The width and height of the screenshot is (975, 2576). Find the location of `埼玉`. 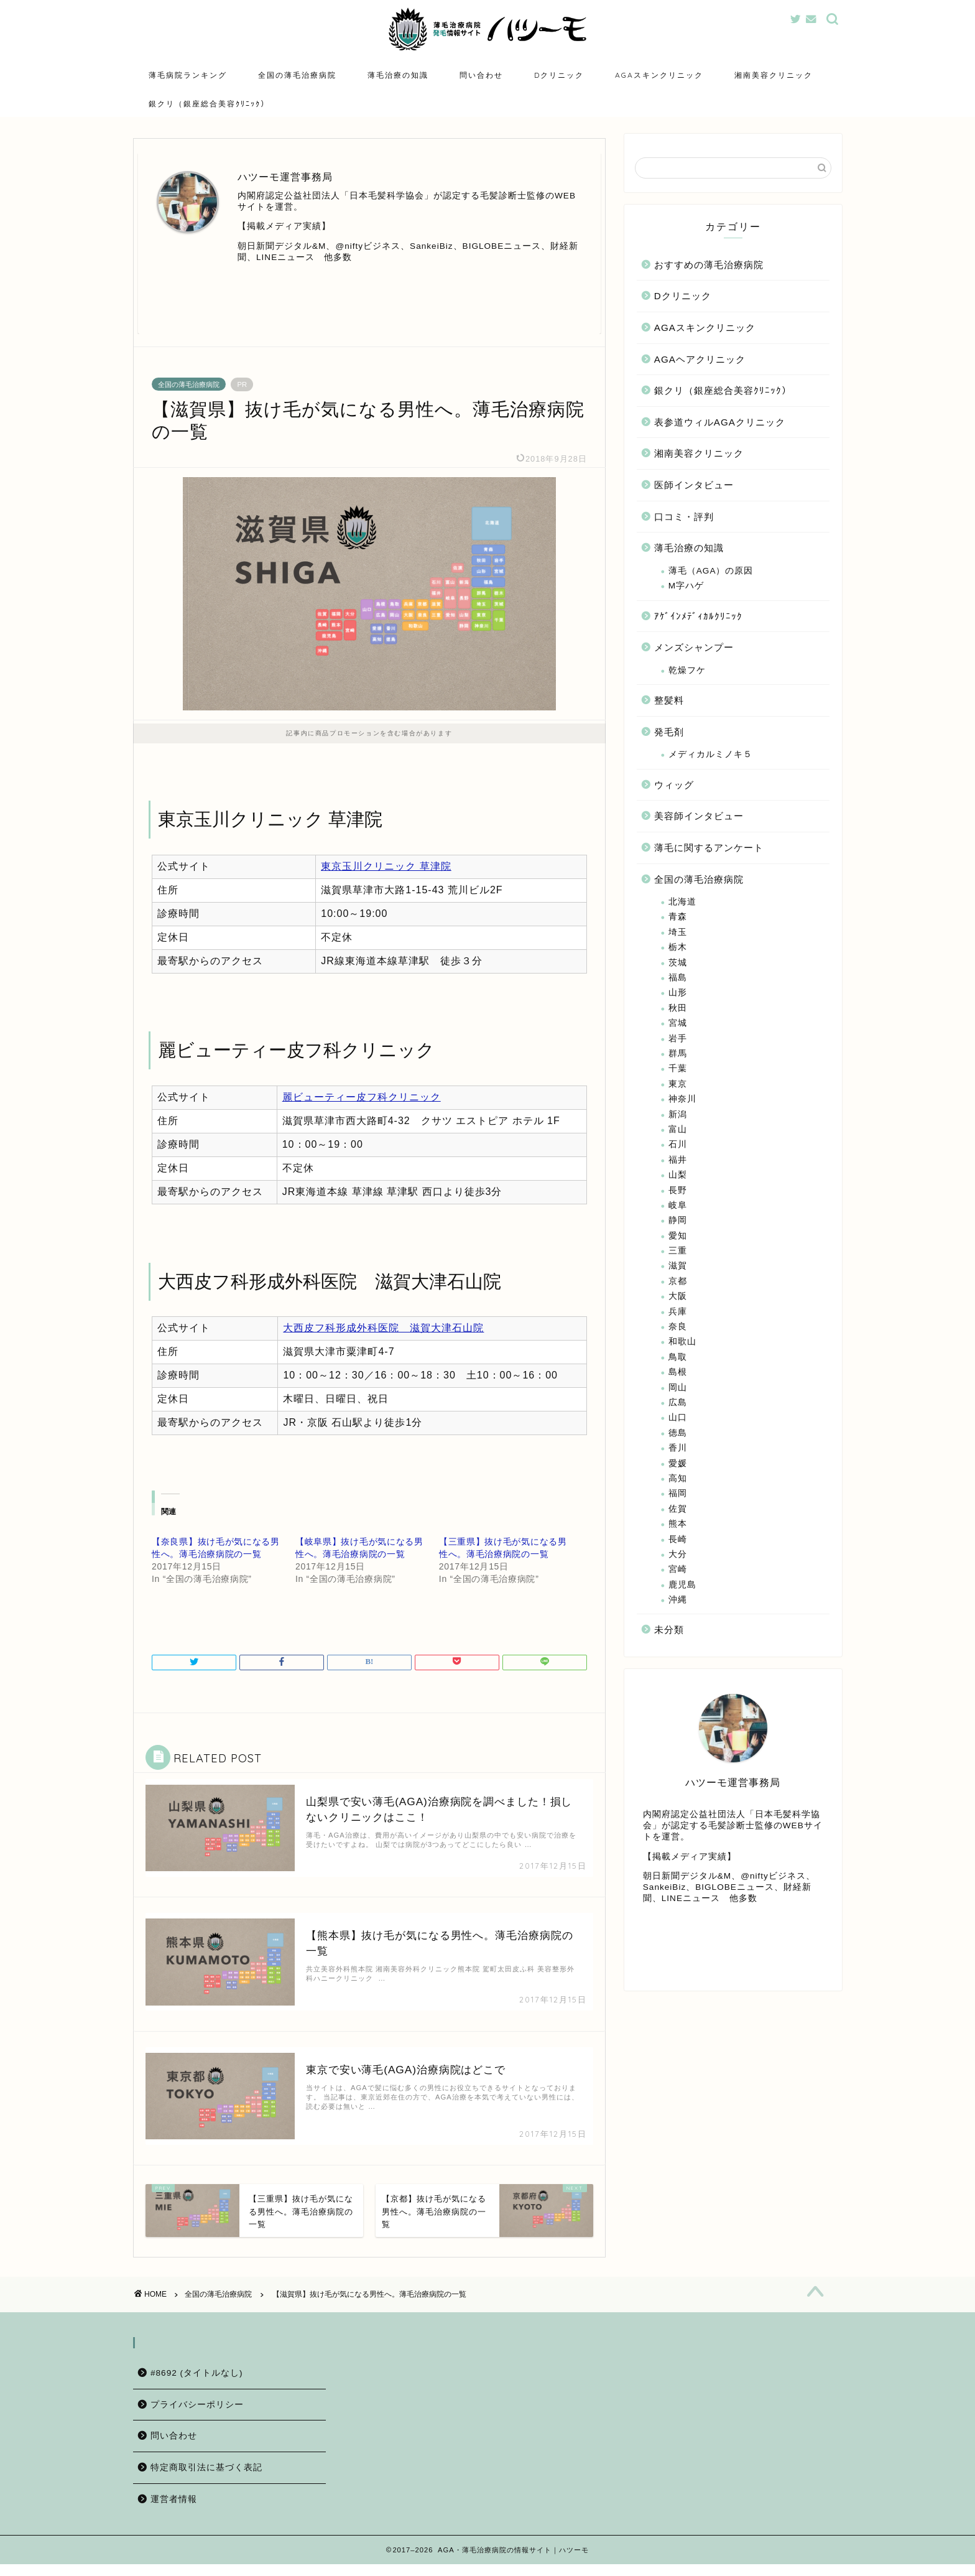

埼玉 is located at coordinates (677, 934).